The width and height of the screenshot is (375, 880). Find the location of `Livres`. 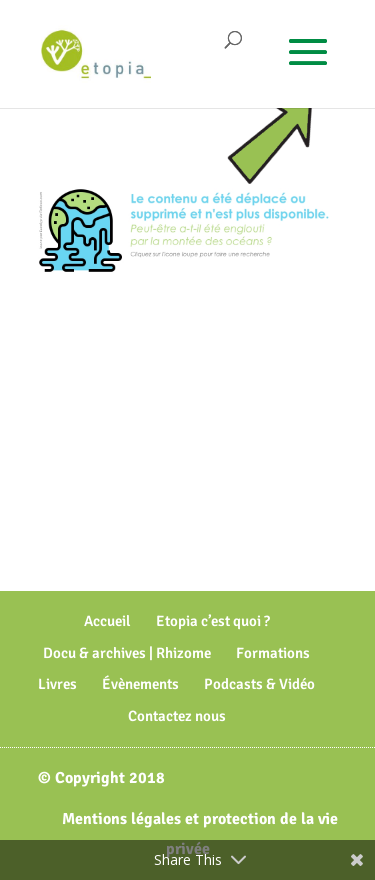

Livres is located at coordinates (57, 684).